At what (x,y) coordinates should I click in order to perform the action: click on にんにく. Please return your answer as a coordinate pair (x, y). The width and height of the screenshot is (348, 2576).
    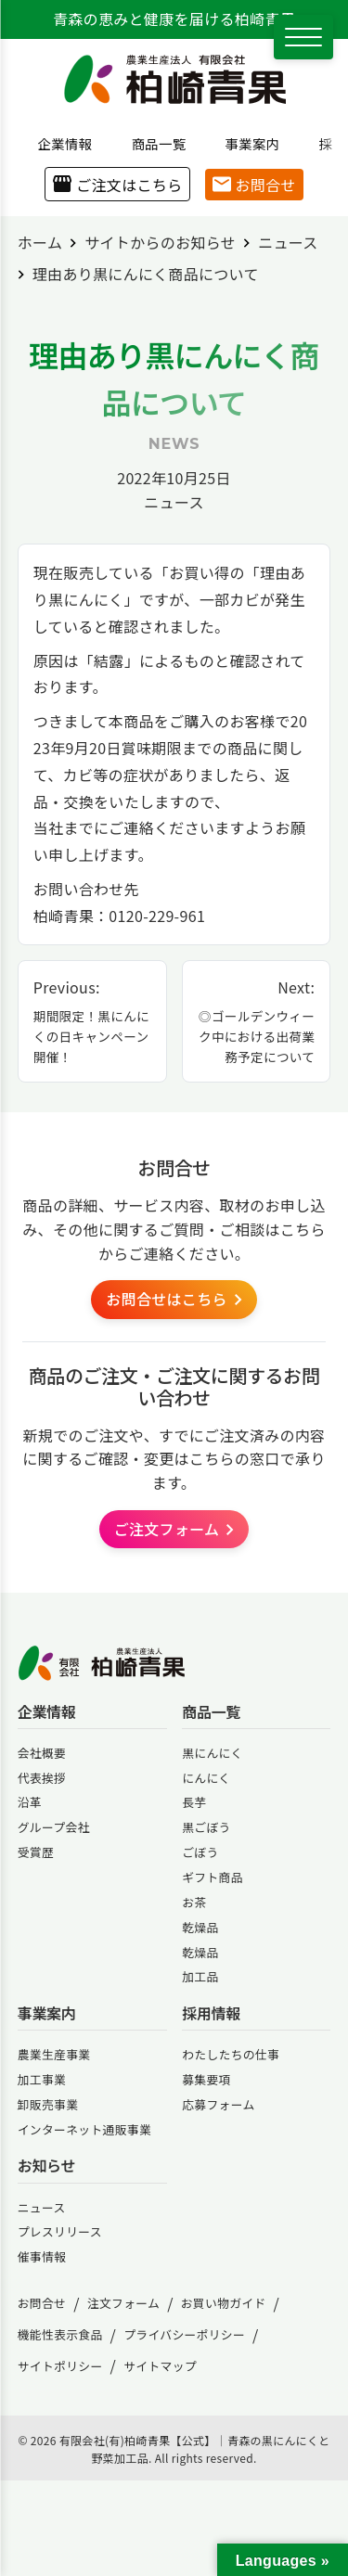
    Looking at the image, I should click on (206, 1778).